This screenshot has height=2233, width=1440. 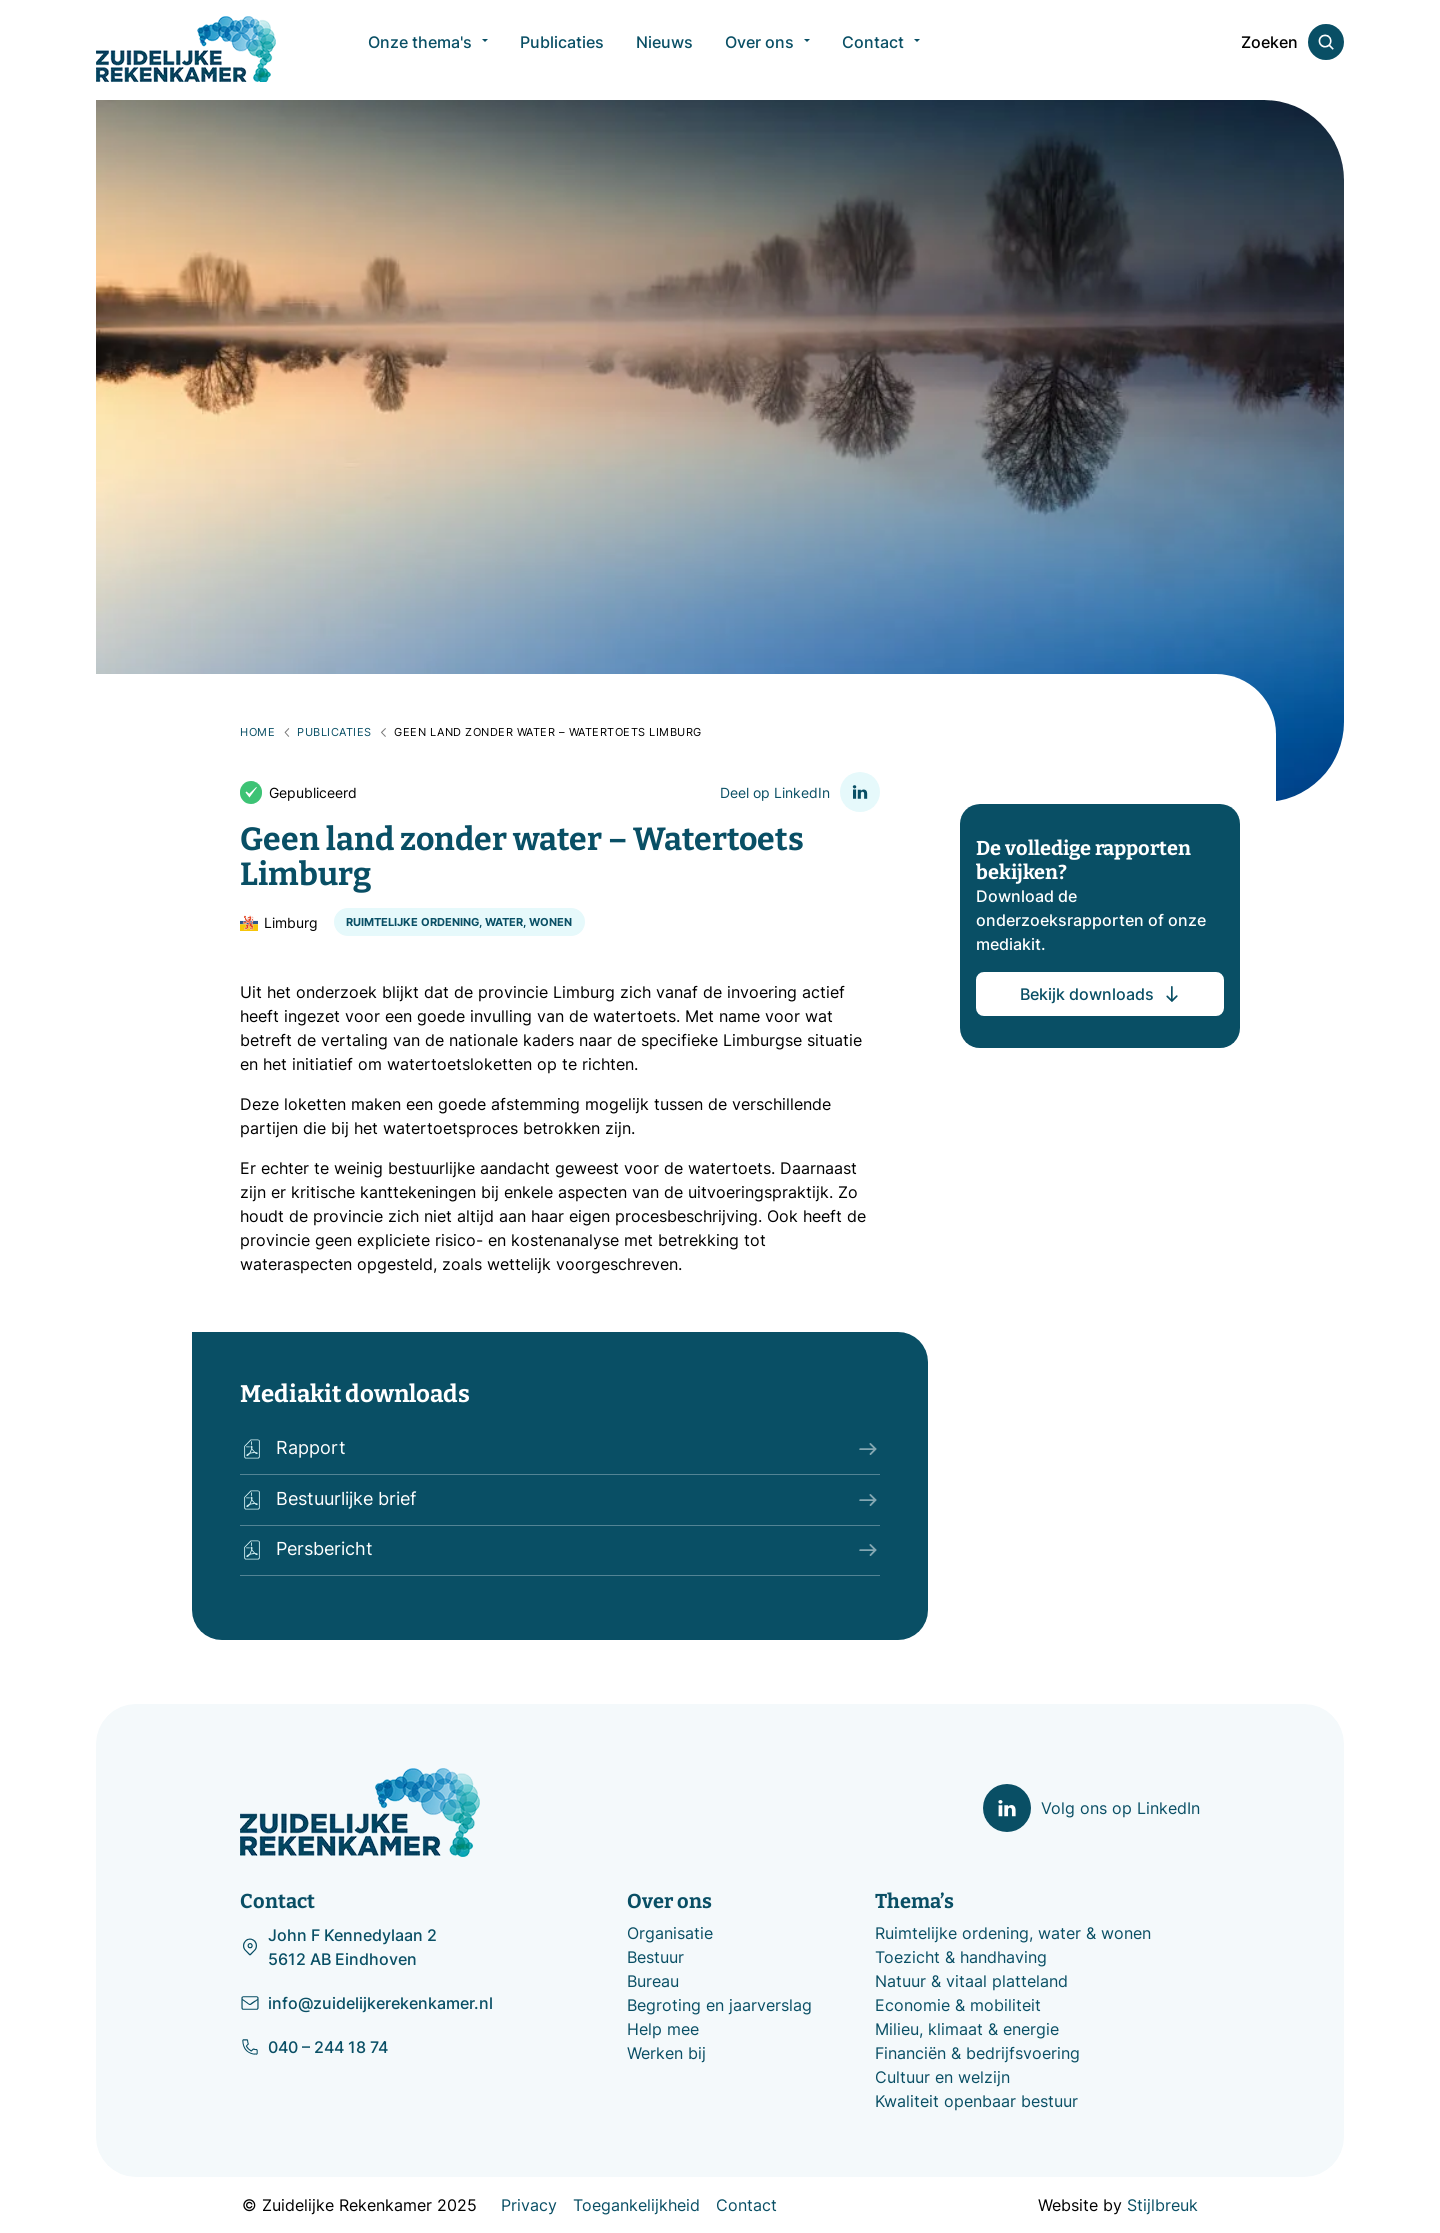 I want to click on Publicaties [menuitem], so click(x=562, y=50).